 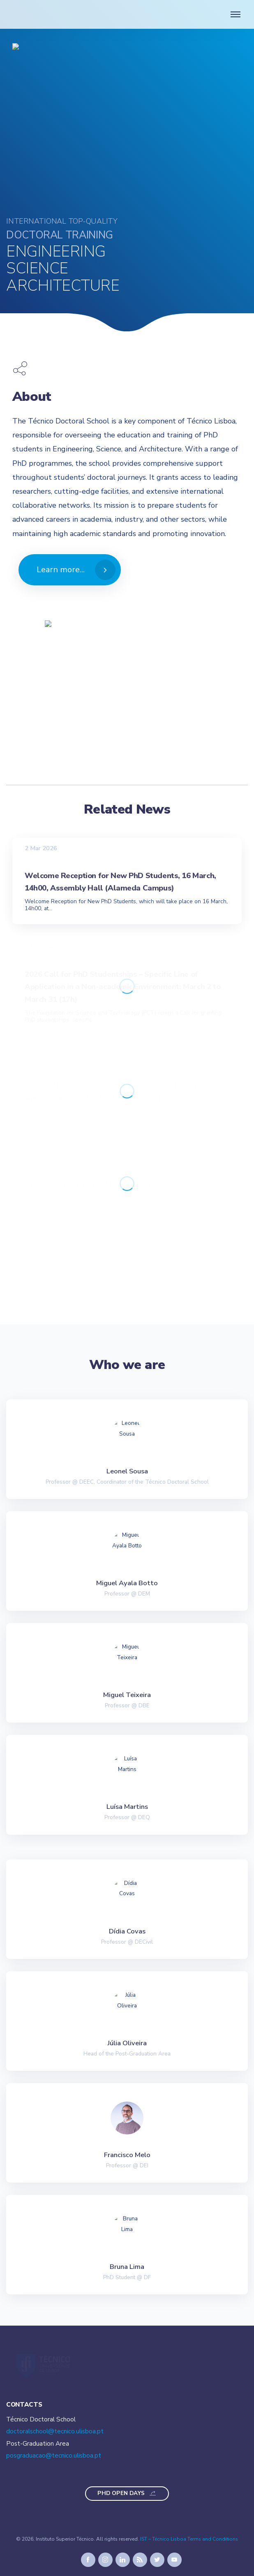 I want to click on IST – Técnico Lisboa Terms and Conditions, so click(x=189, y=2539).